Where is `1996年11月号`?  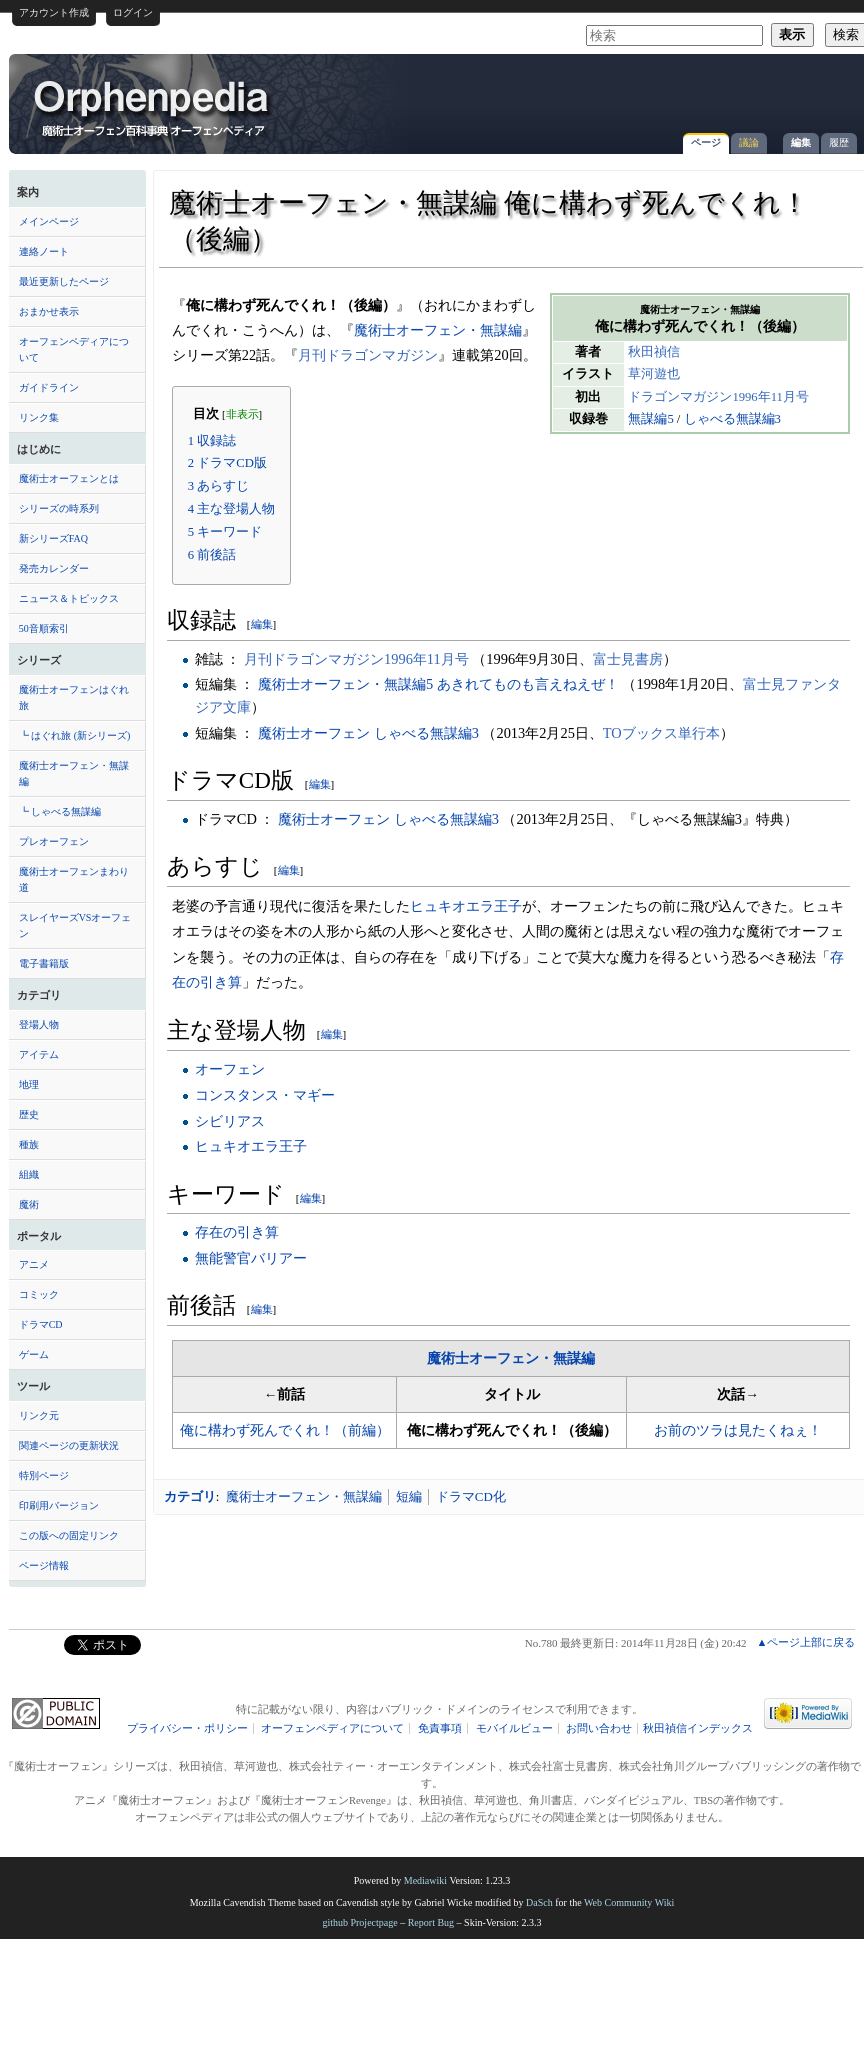 1996年11月号 is located at coordinates (770, 397).